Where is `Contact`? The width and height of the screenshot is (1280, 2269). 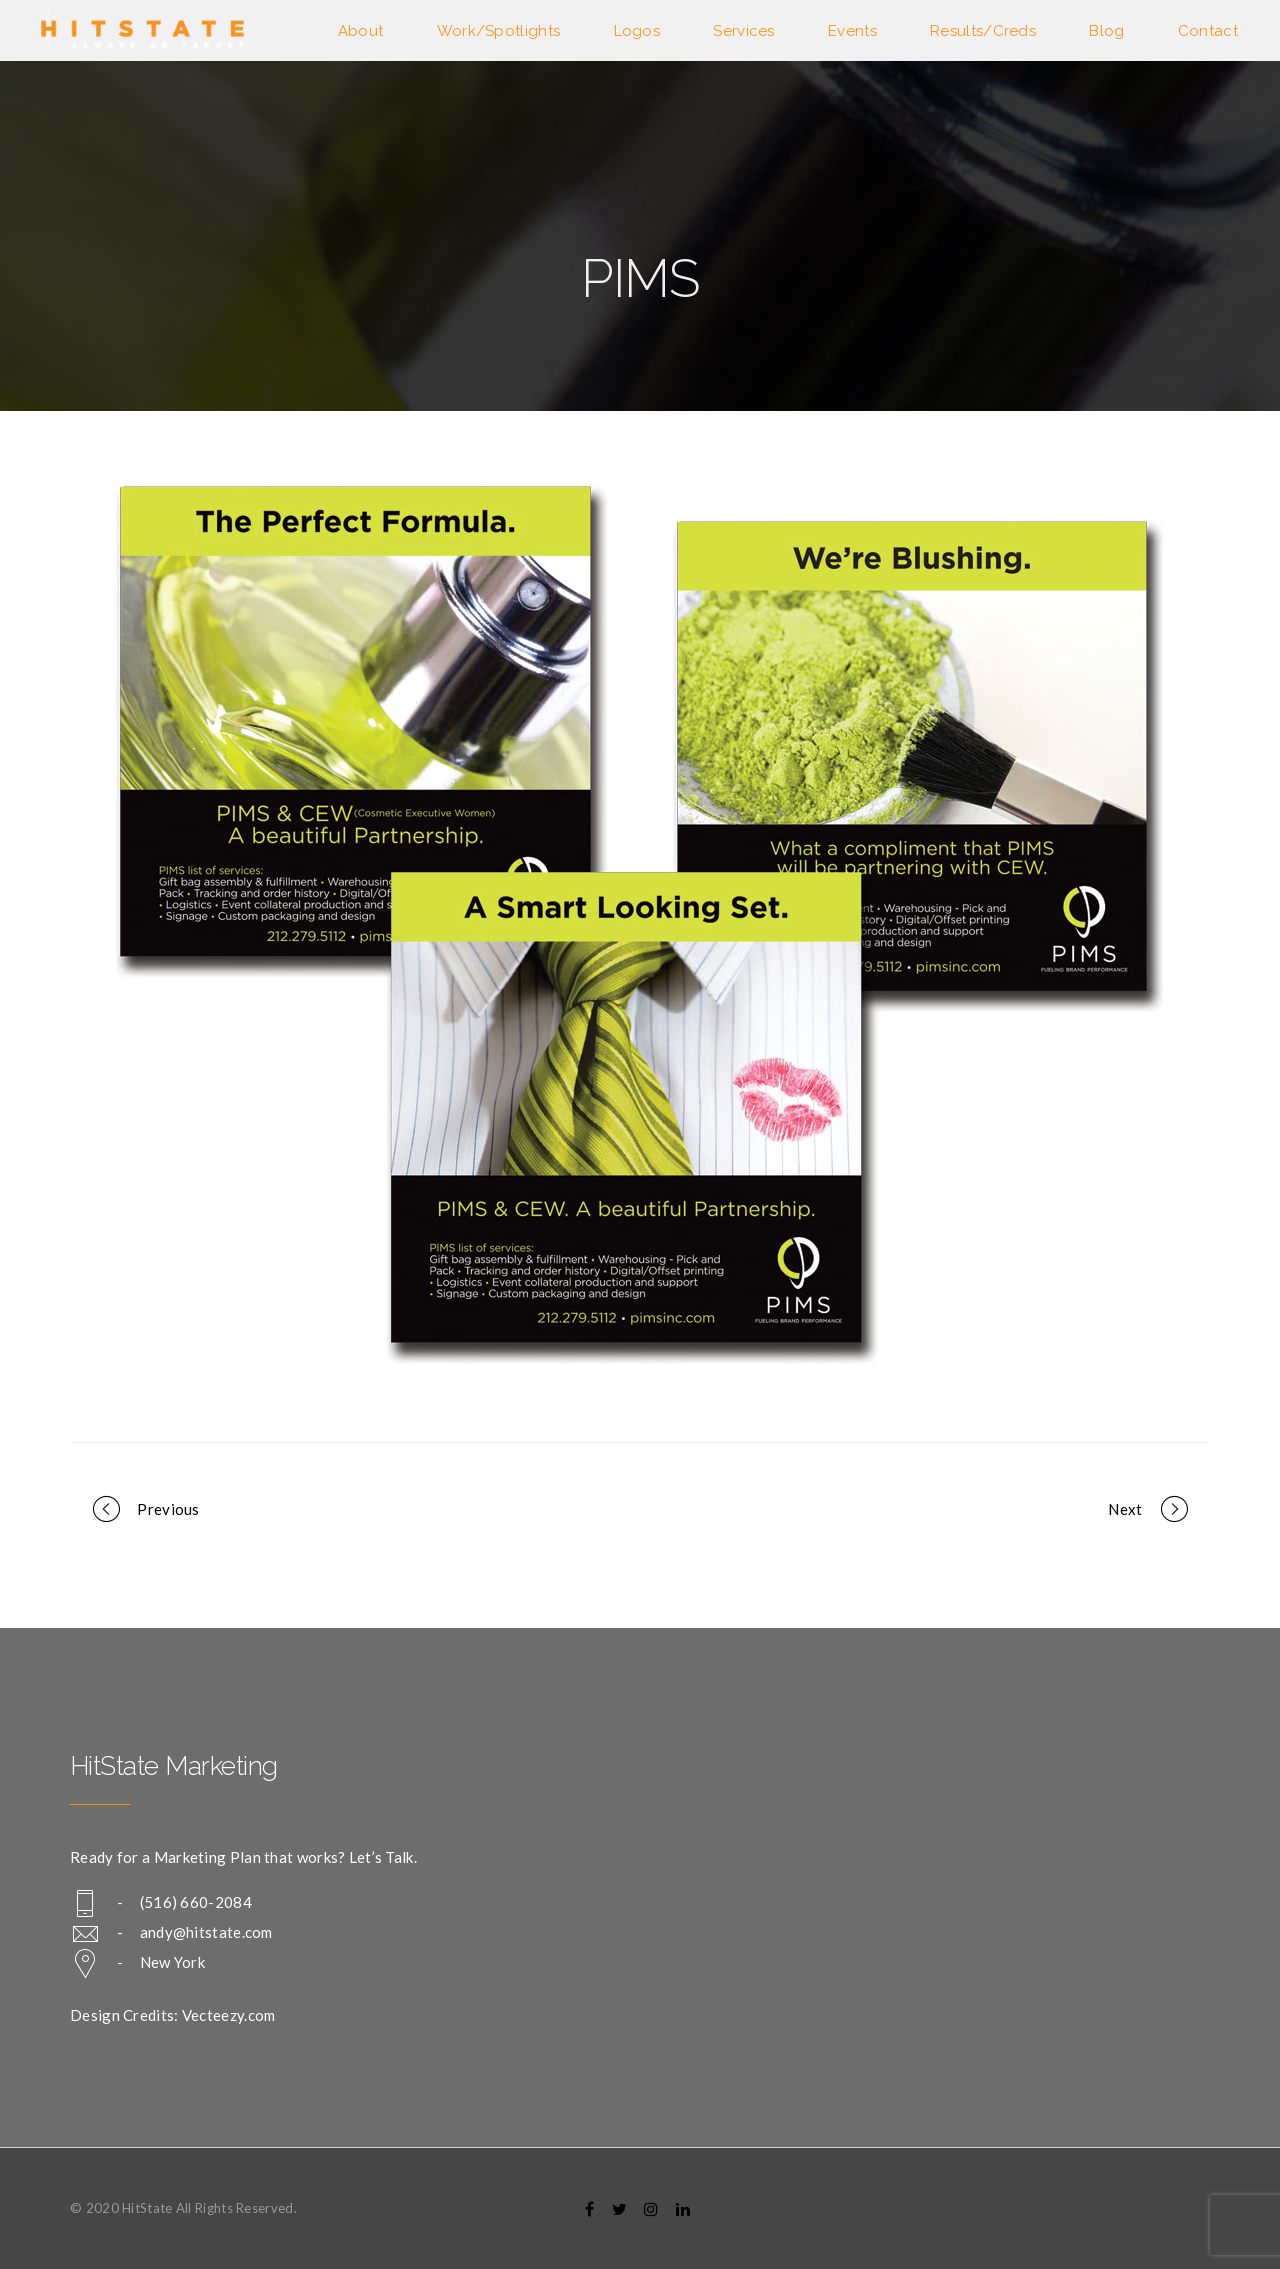
Contact is located at coordinates (1208, 31).